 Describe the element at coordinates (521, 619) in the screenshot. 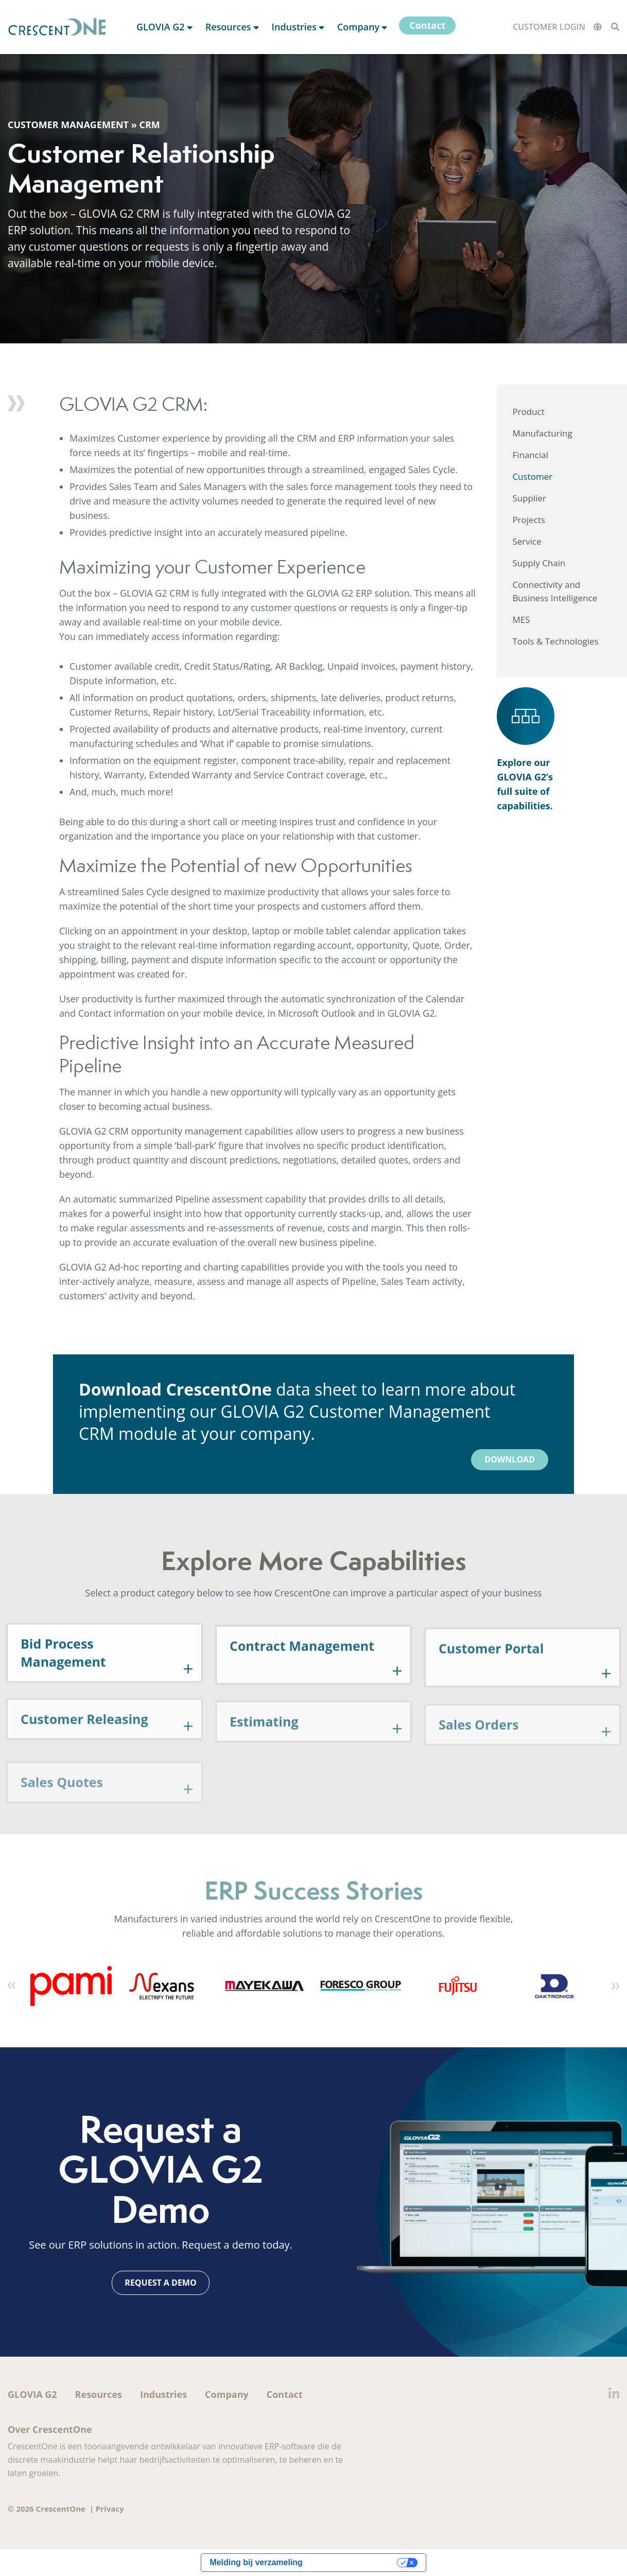

I see `MES` at that location.